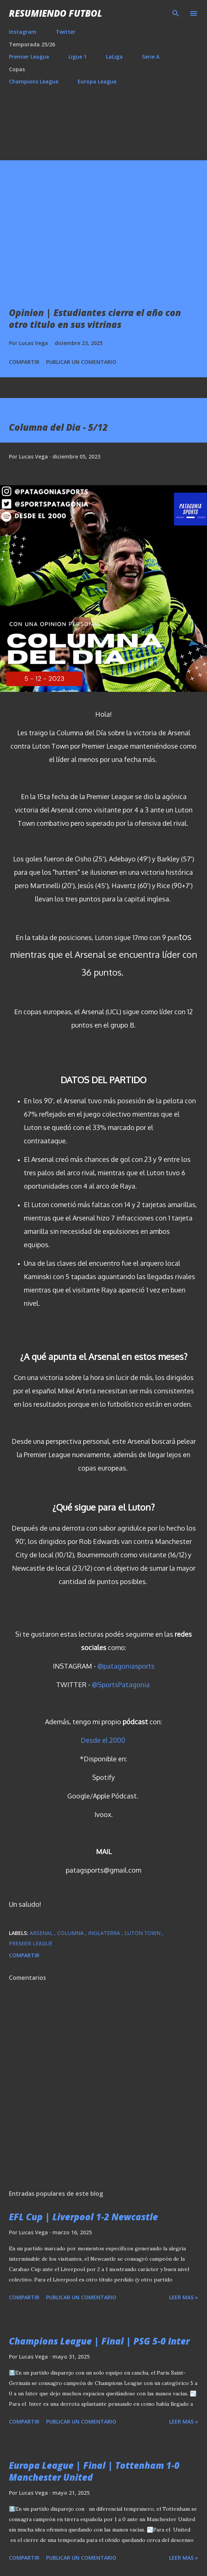 This screenshot has width=207, height=2576. I want to click on Opinion | Estudiantes cierra el año con otro titulo en sus vitrinas, so click(95, 318).